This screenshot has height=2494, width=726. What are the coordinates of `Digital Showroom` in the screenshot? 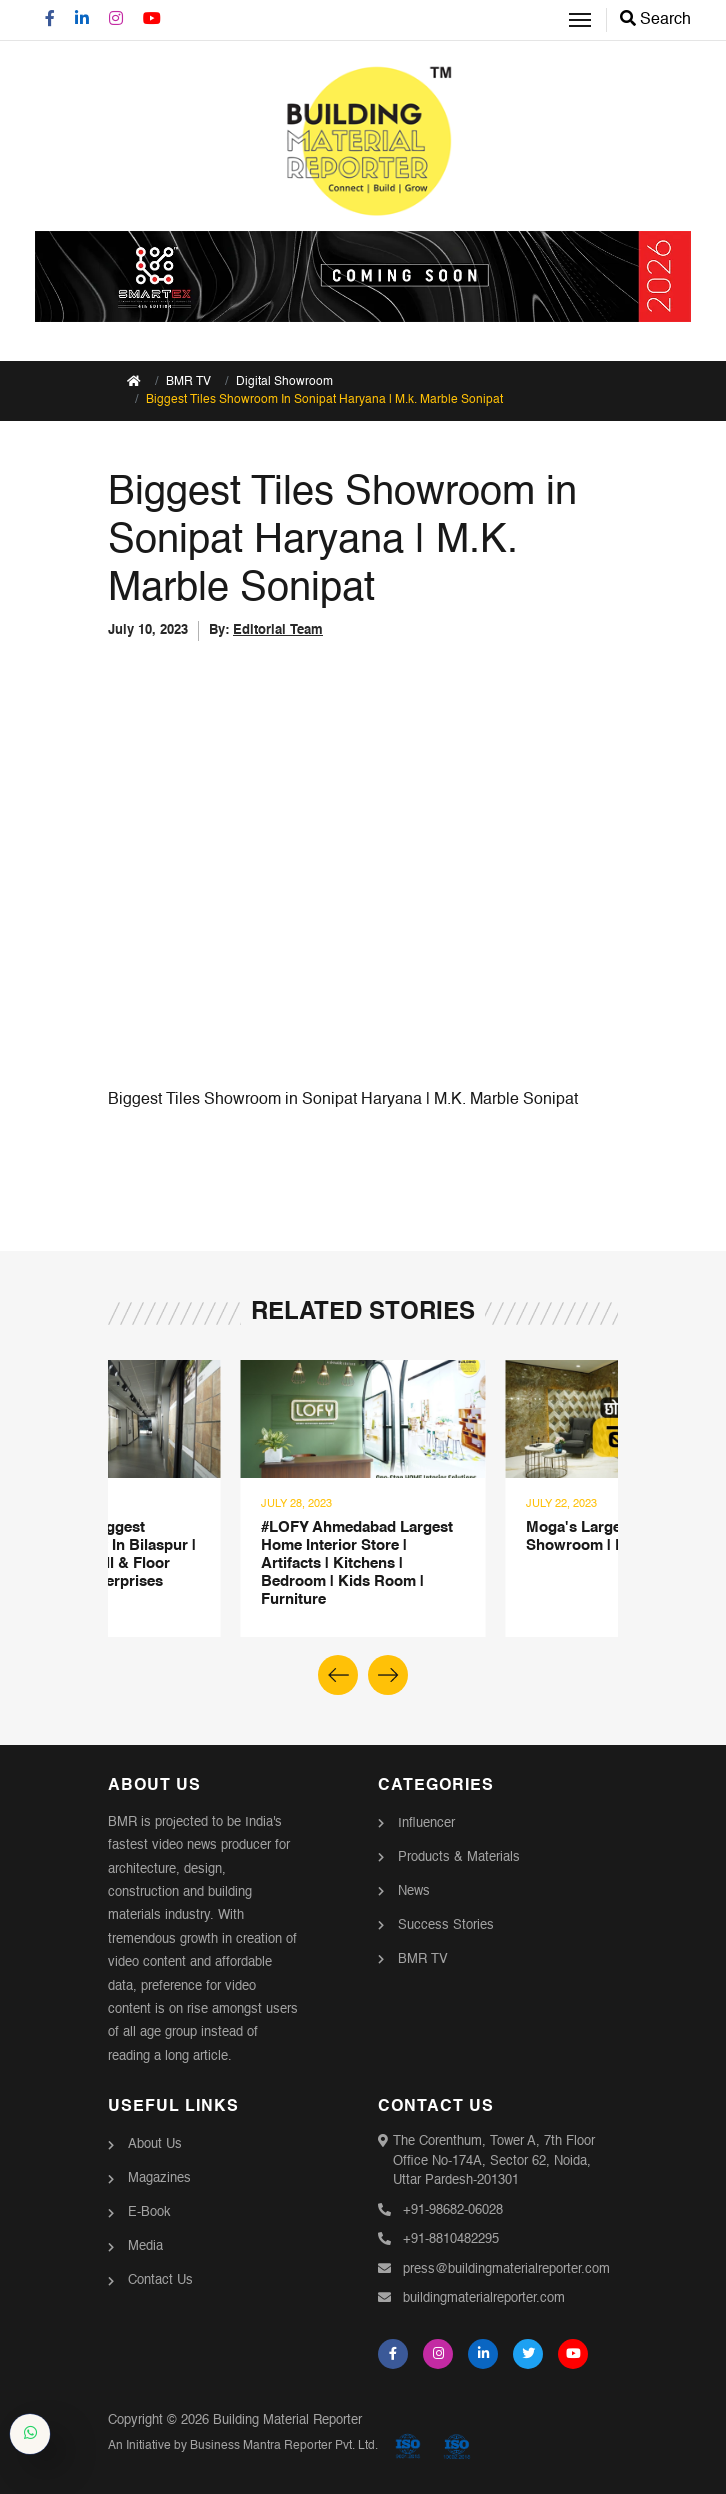 It's located at (284, 382).